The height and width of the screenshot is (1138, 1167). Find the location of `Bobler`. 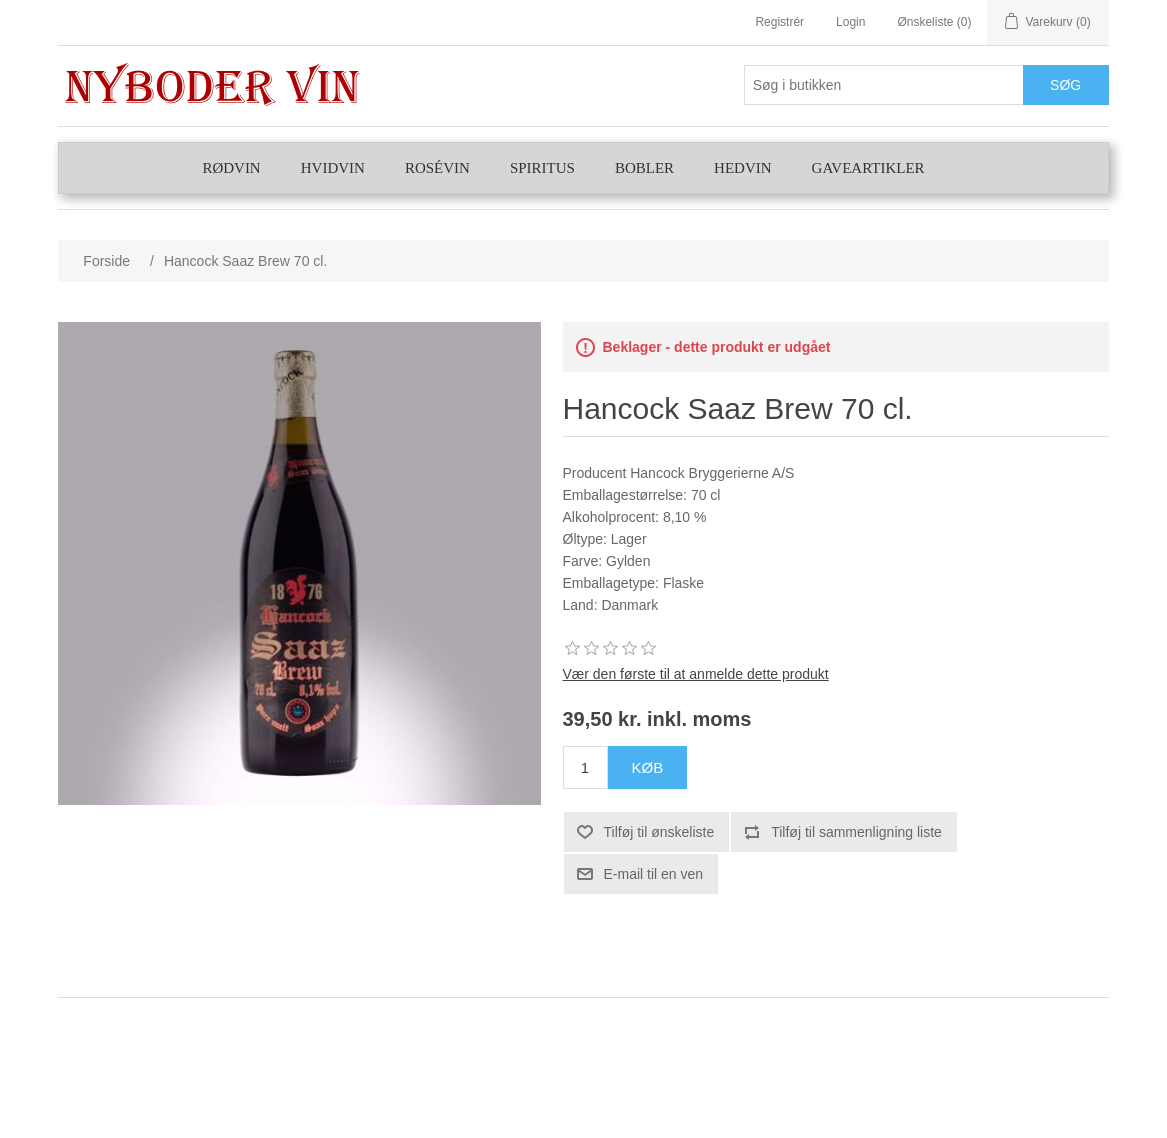

Bobler is located at coordinates (644, 168).